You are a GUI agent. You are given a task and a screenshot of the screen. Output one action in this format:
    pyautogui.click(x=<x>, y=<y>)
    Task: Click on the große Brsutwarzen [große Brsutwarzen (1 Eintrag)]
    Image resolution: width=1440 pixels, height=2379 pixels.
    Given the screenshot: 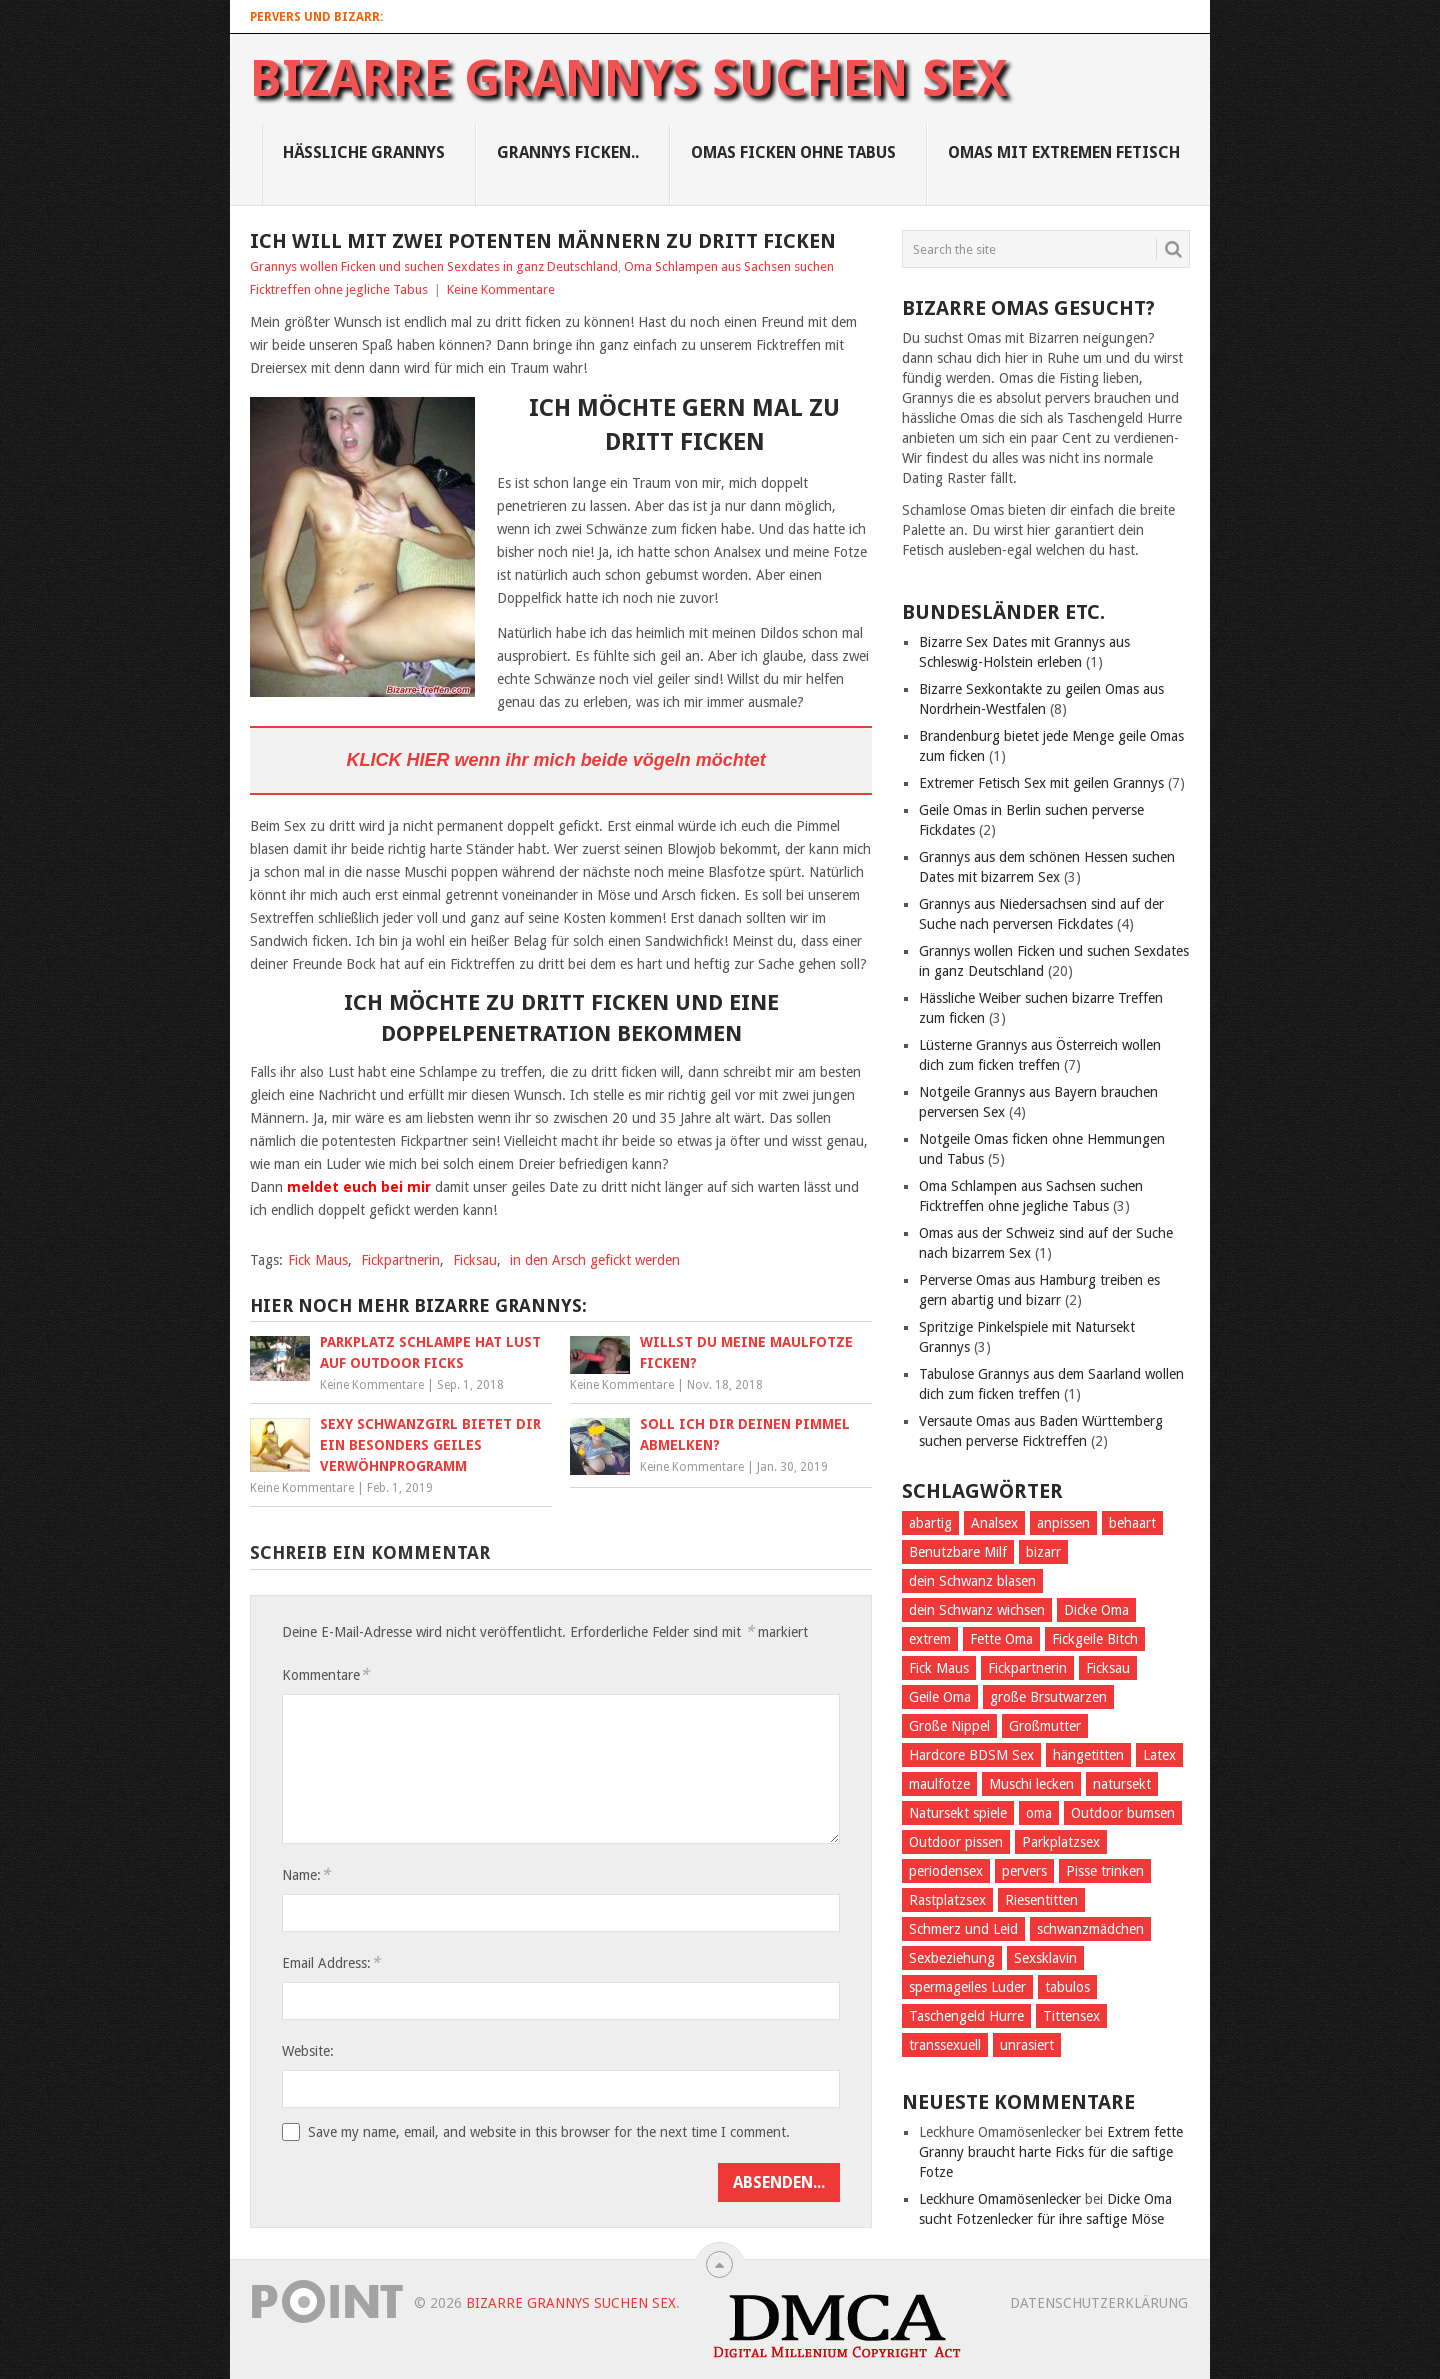 What is the action you would take?
    pyautogui.click(x=1048, y=1697)
    